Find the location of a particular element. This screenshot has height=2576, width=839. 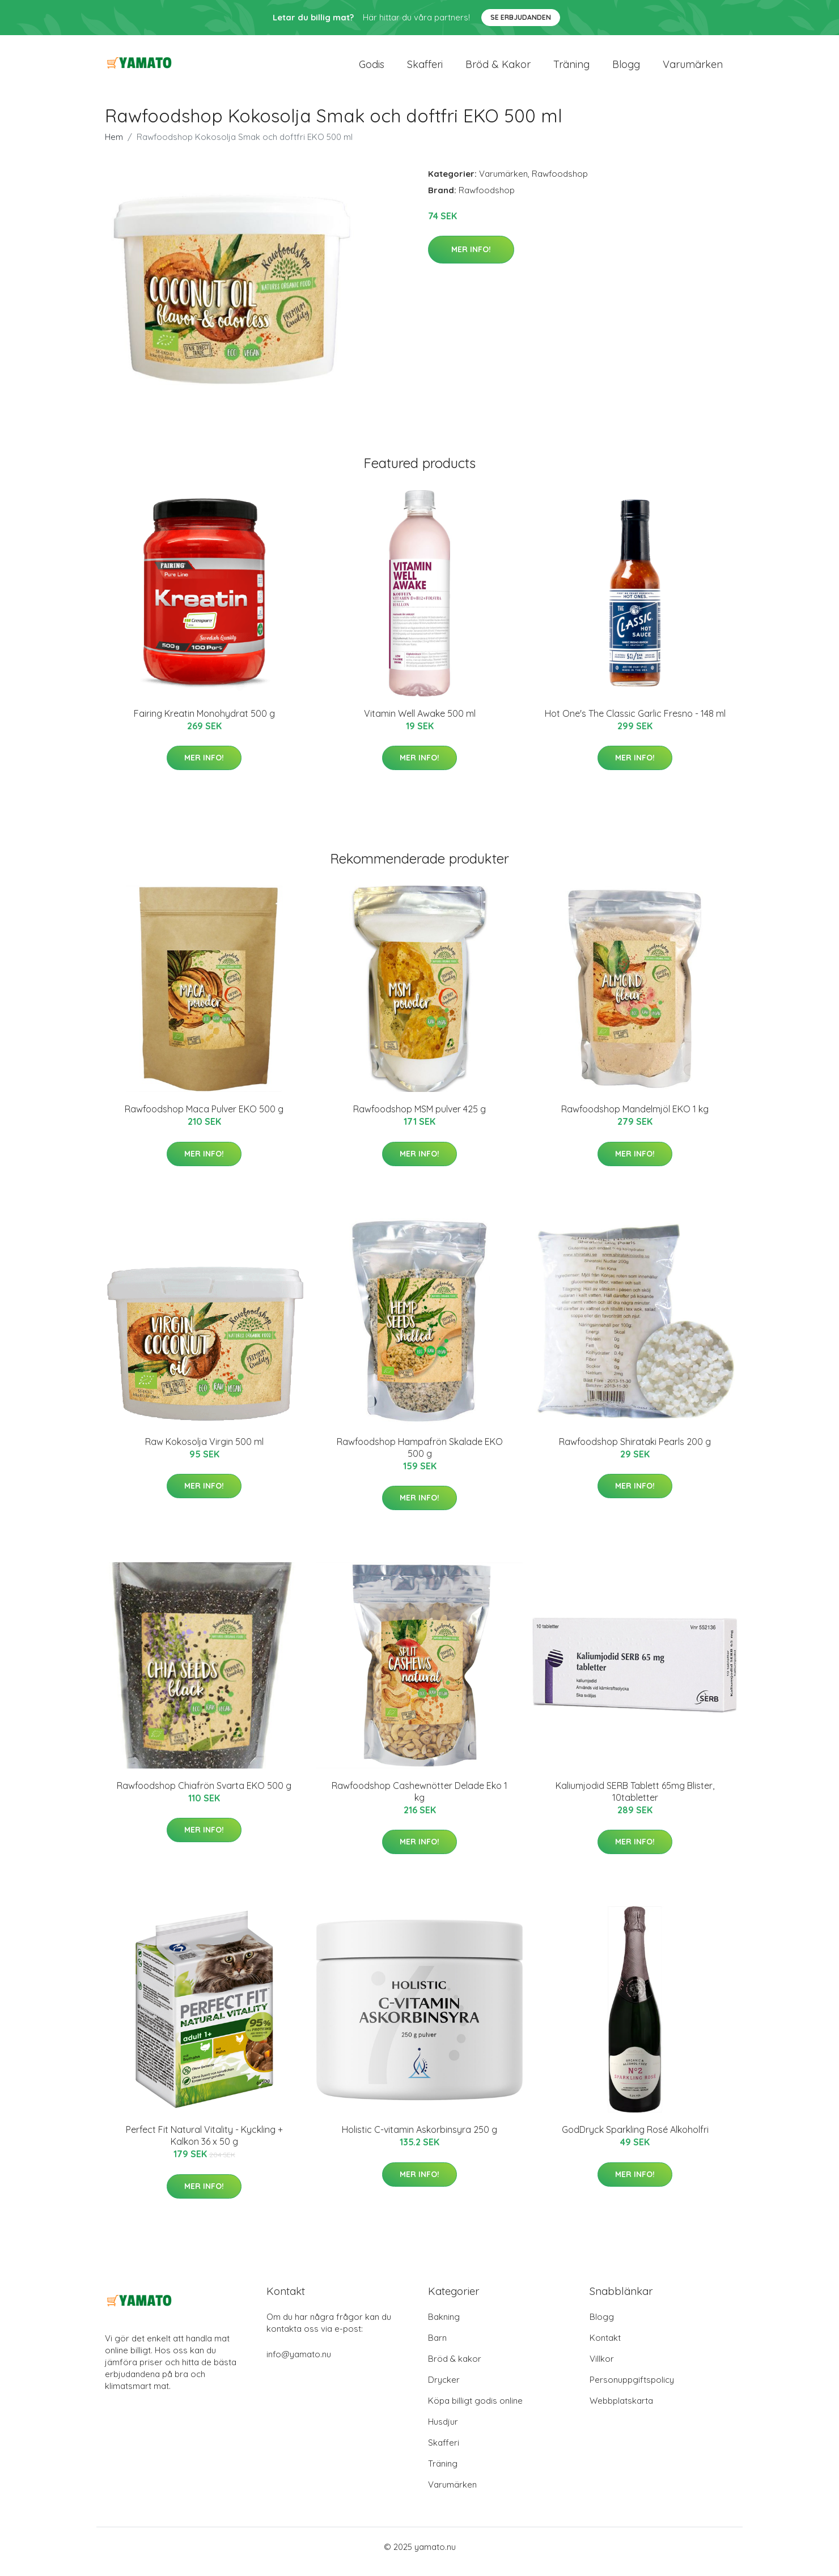

Träning is located at coordinates (571, 68).